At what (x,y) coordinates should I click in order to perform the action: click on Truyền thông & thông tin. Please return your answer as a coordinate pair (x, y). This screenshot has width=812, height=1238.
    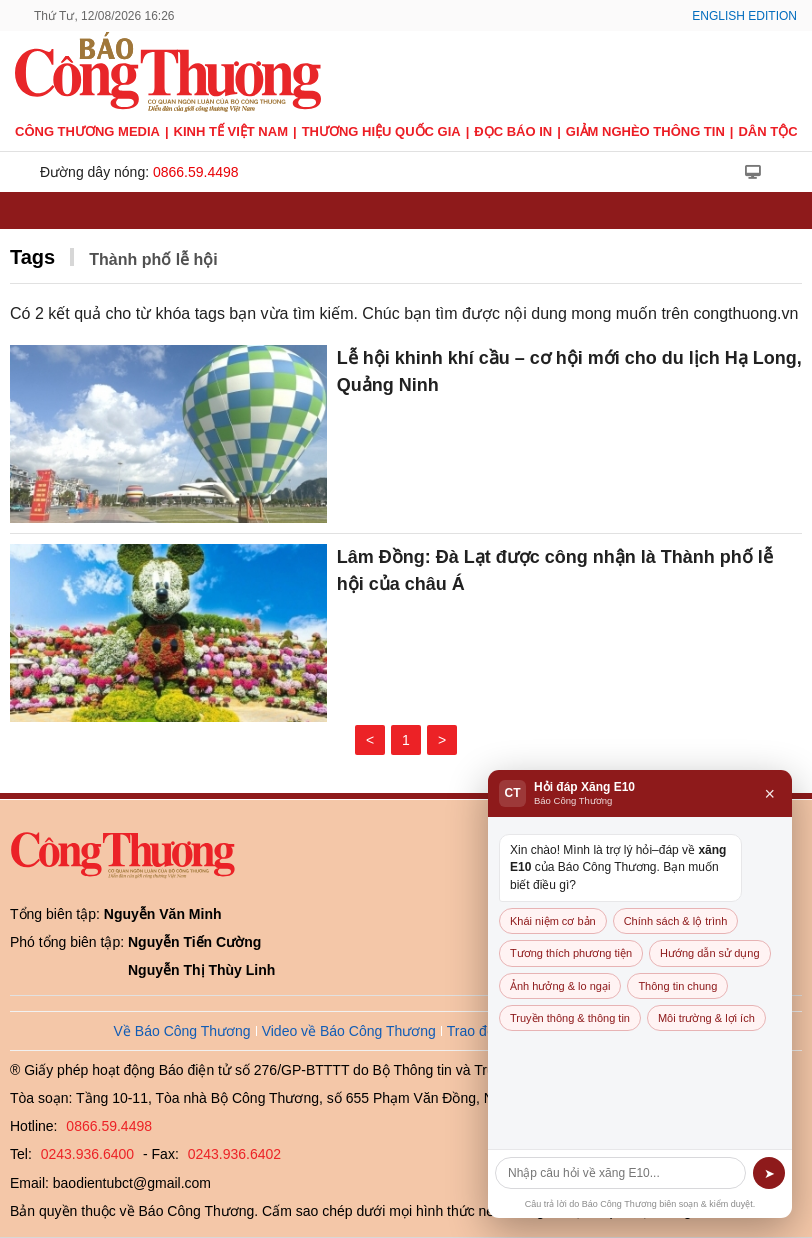
    Looking at the image, I should click on (570, 1018).